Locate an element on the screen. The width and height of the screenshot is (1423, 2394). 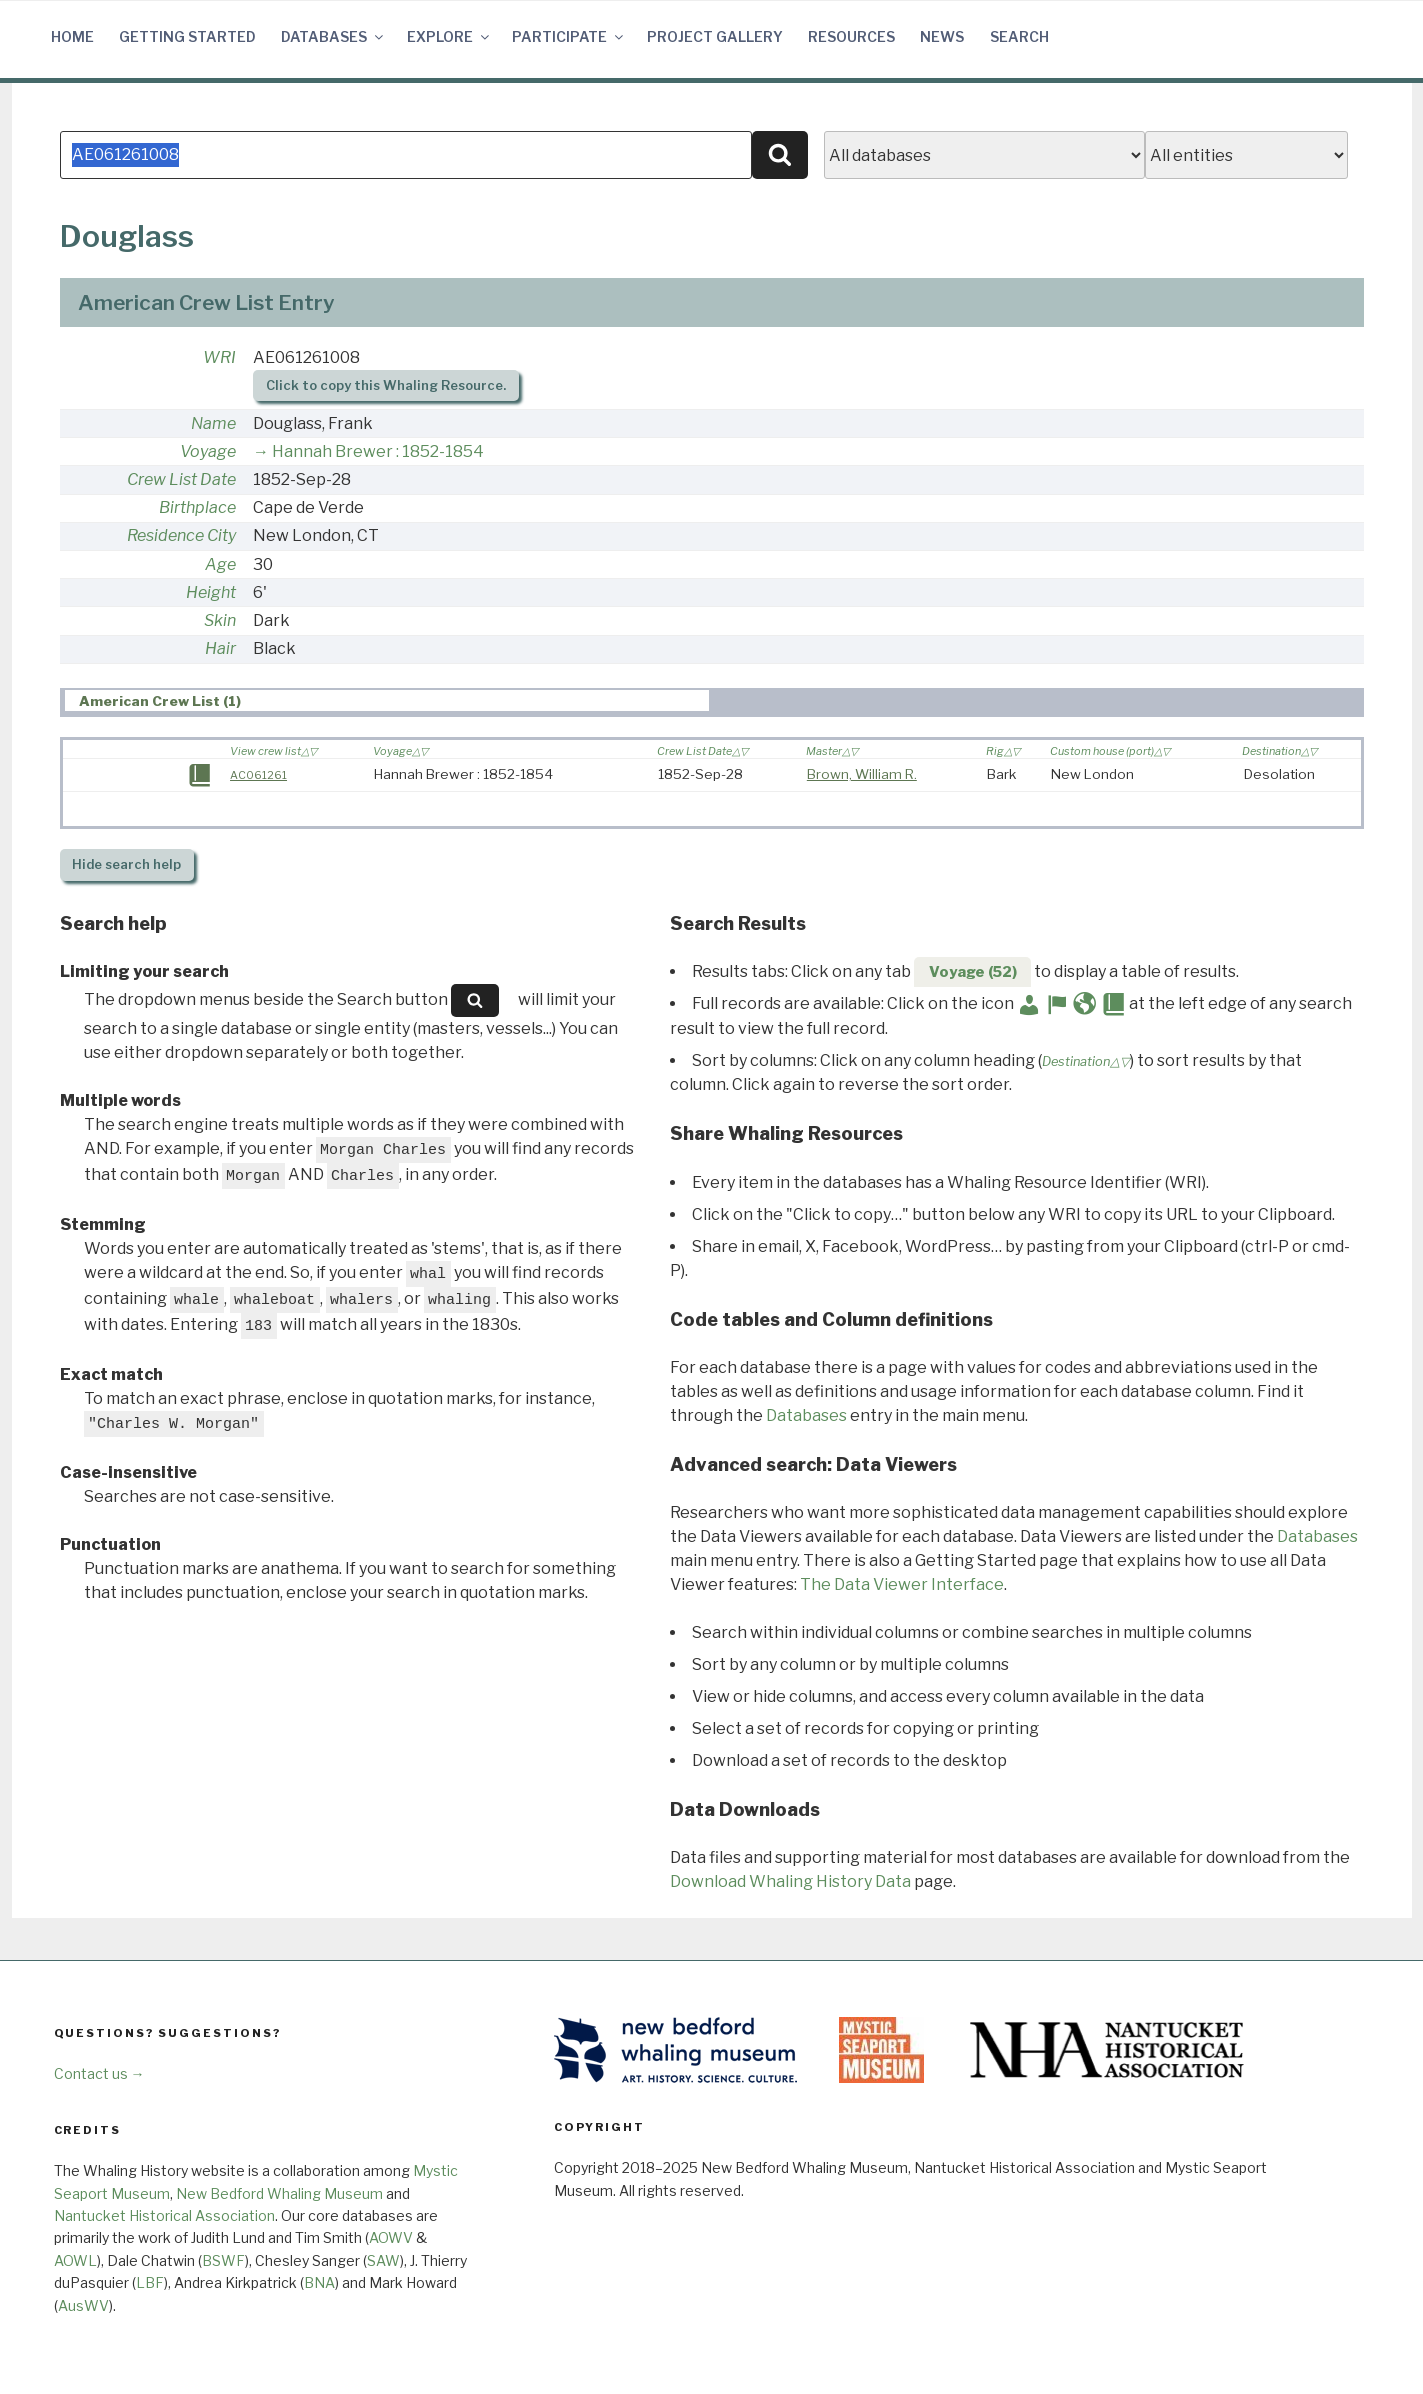
Project Gallery is located at coordinates (715, 36).